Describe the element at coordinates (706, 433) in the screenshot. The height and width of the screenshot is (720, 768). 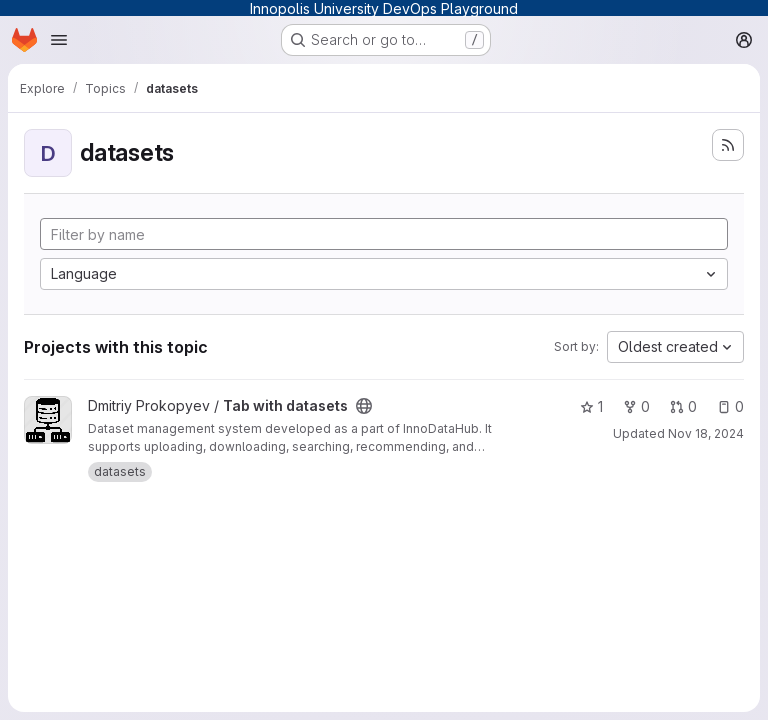
I see `Nov 18, 2024 [Nov 18, 2024 3:55pm]` at that location.